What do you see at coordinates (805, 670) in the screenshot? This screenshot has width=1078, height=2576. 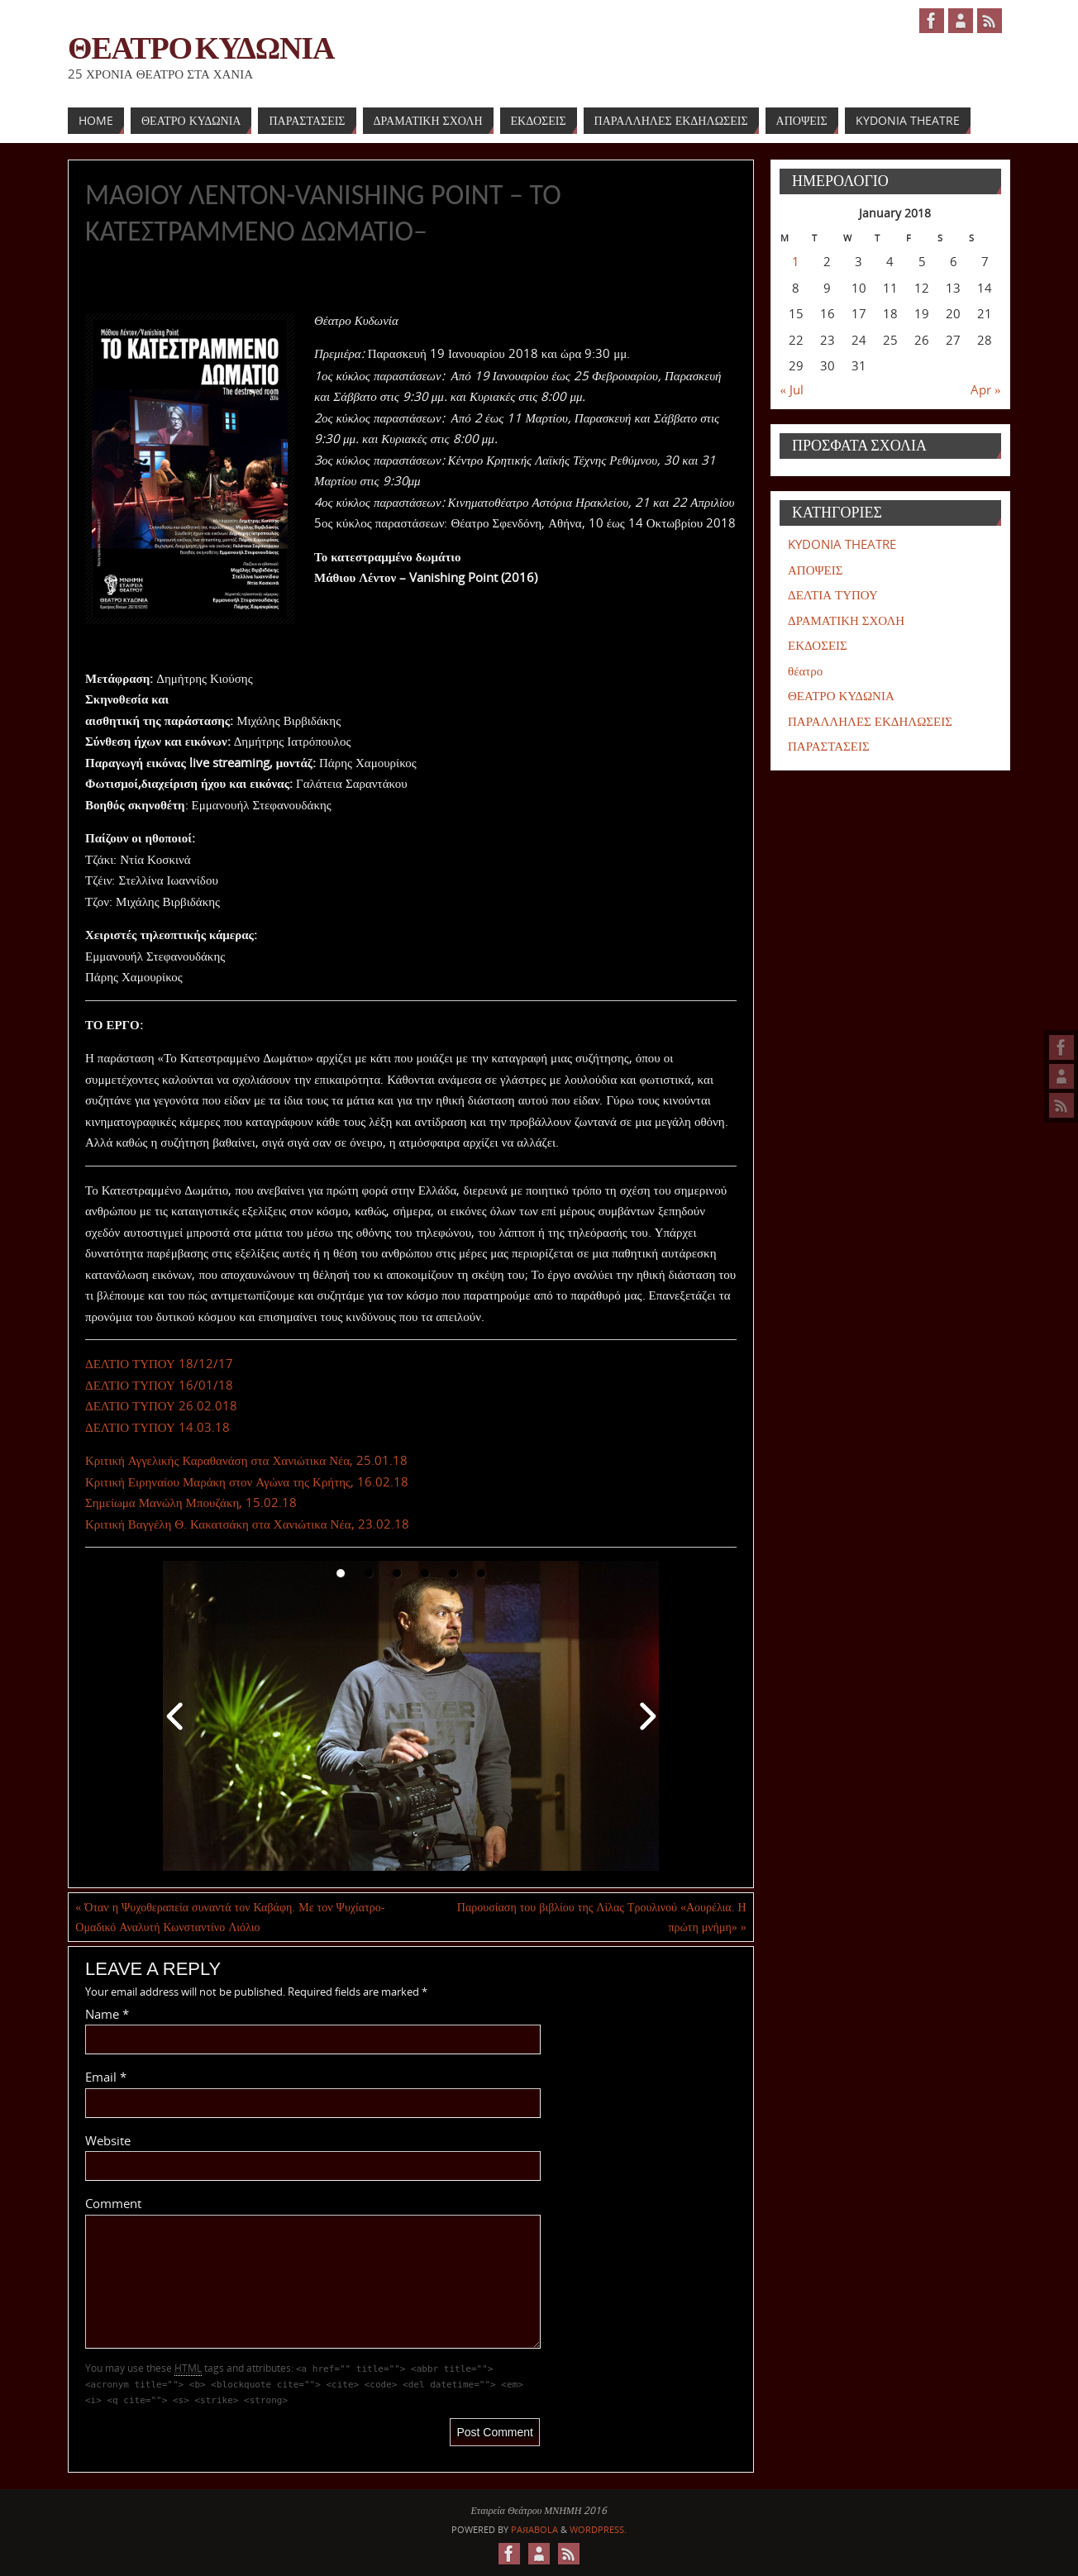 I see `θέατρο` at bounding box center [805, 670].